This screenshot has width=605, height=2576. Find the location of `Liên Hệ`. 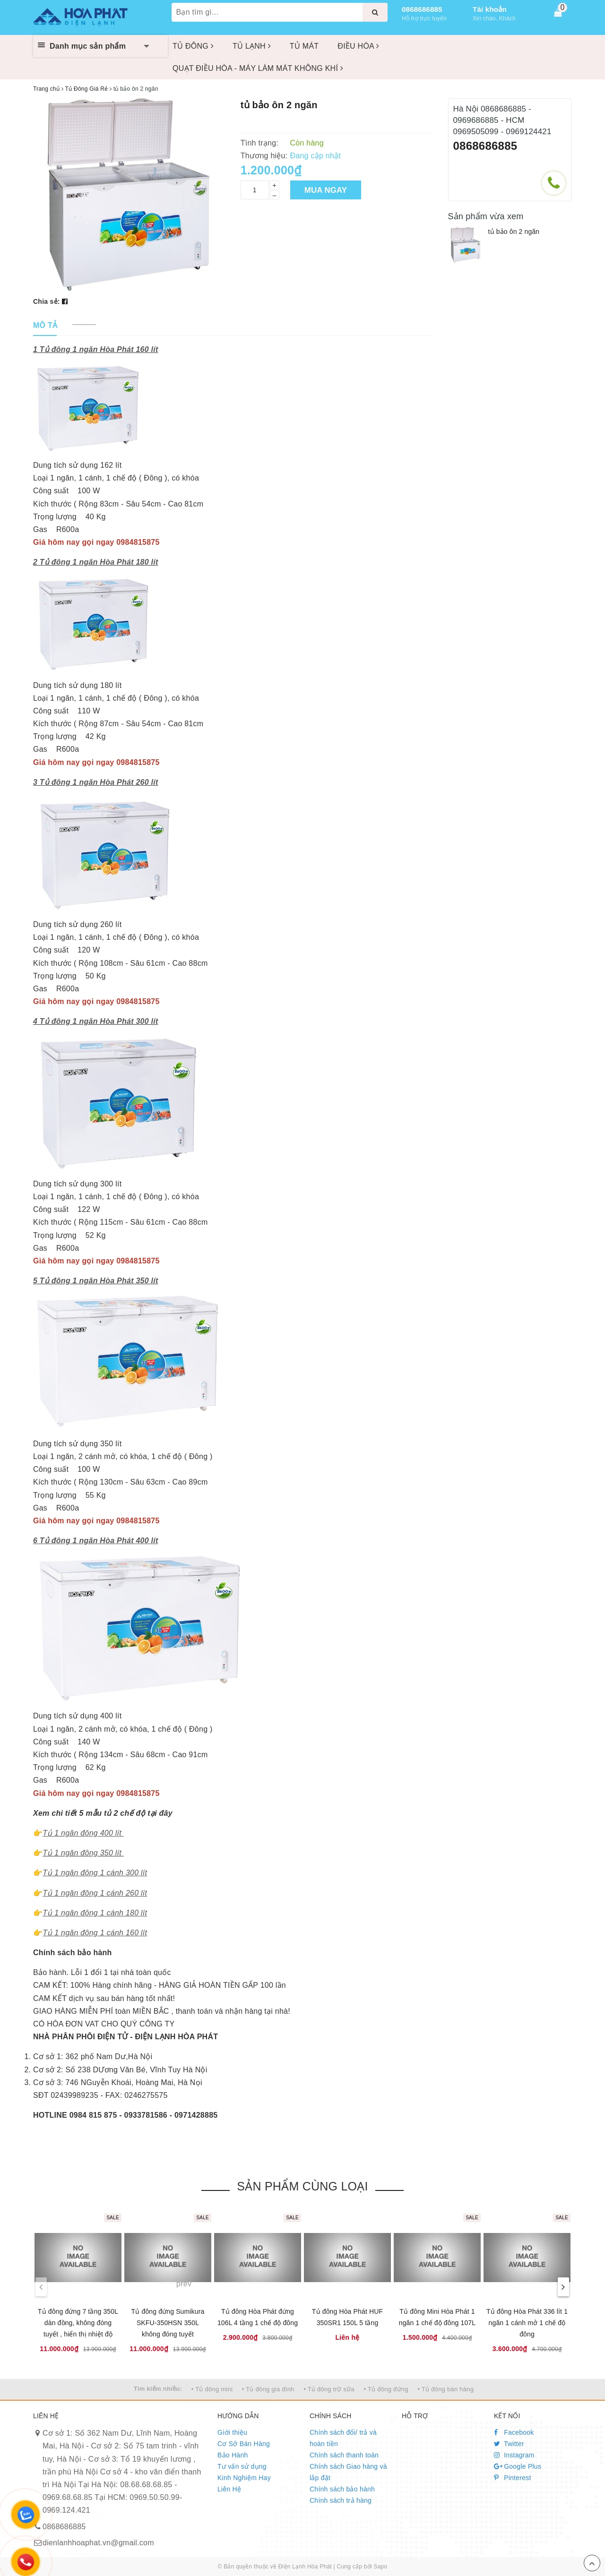

Liên Hệ is located at coordinates (229, 2489).